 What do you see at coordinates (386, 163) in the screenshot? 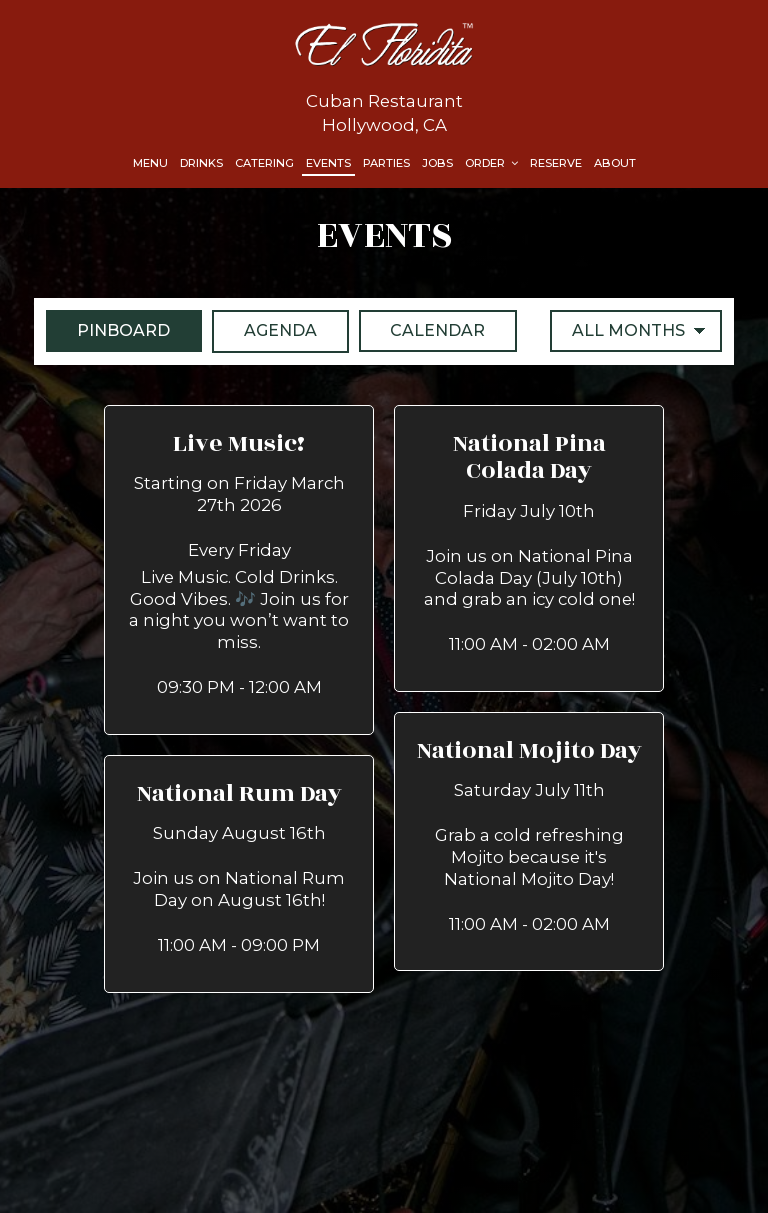
I see `Parties` at bounding box center [386, 163].